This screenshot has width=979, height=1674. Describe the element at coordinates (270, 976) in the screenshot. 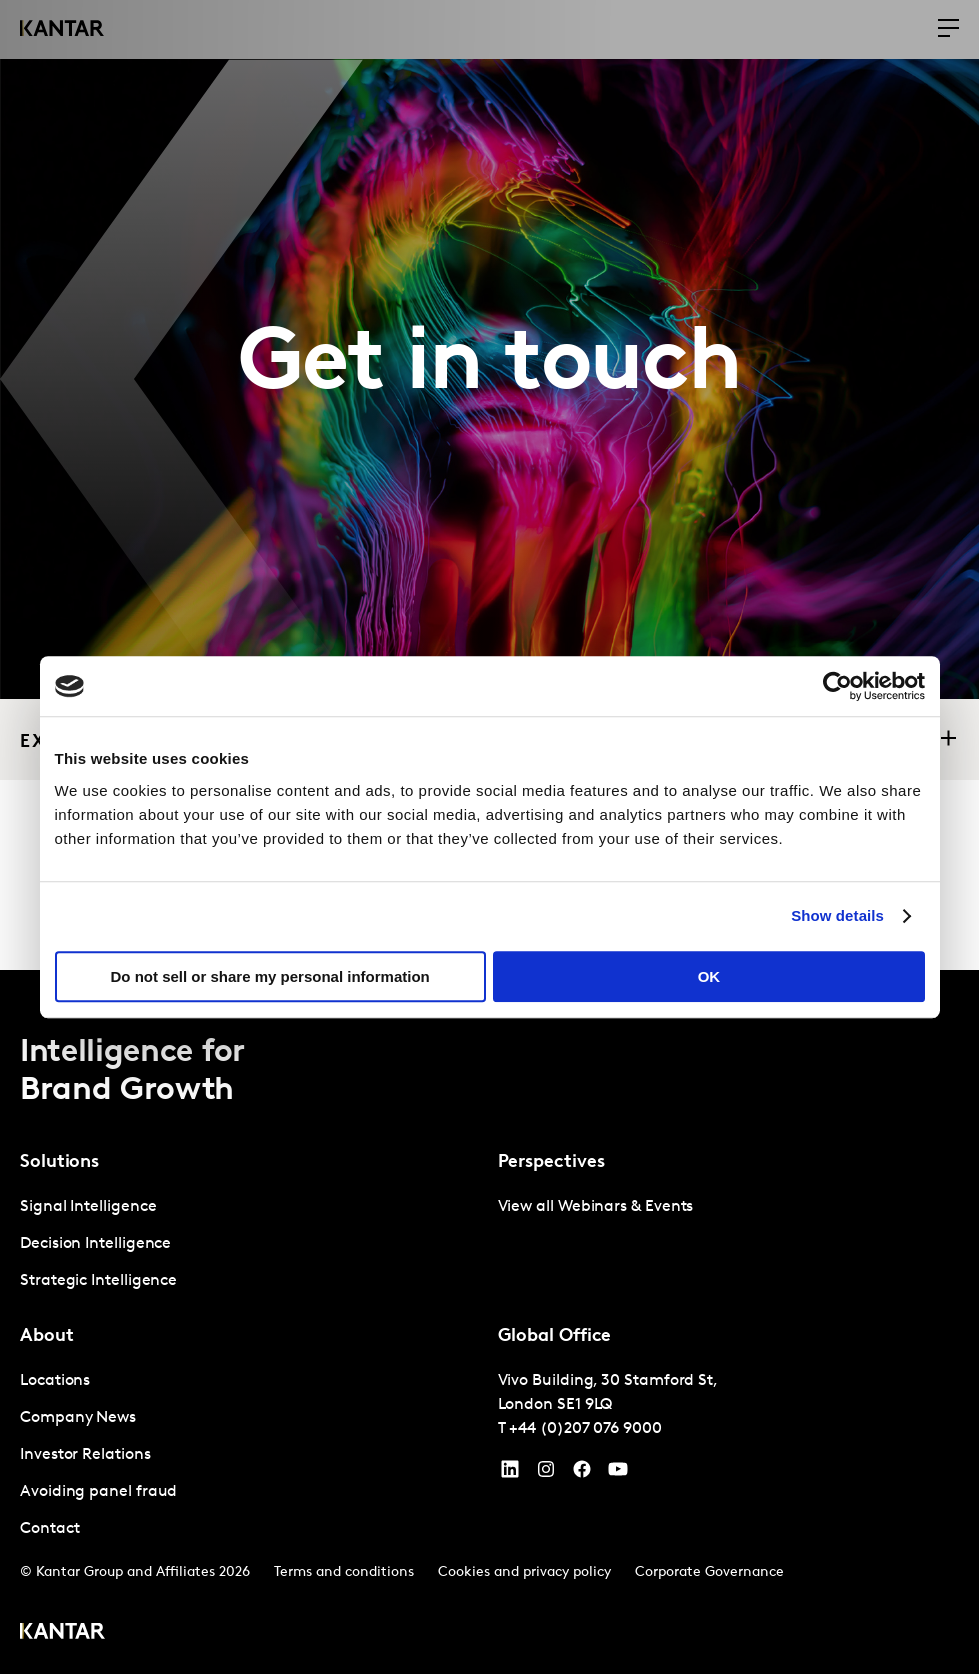

I see `Do not sell or share my personal information` at that location.